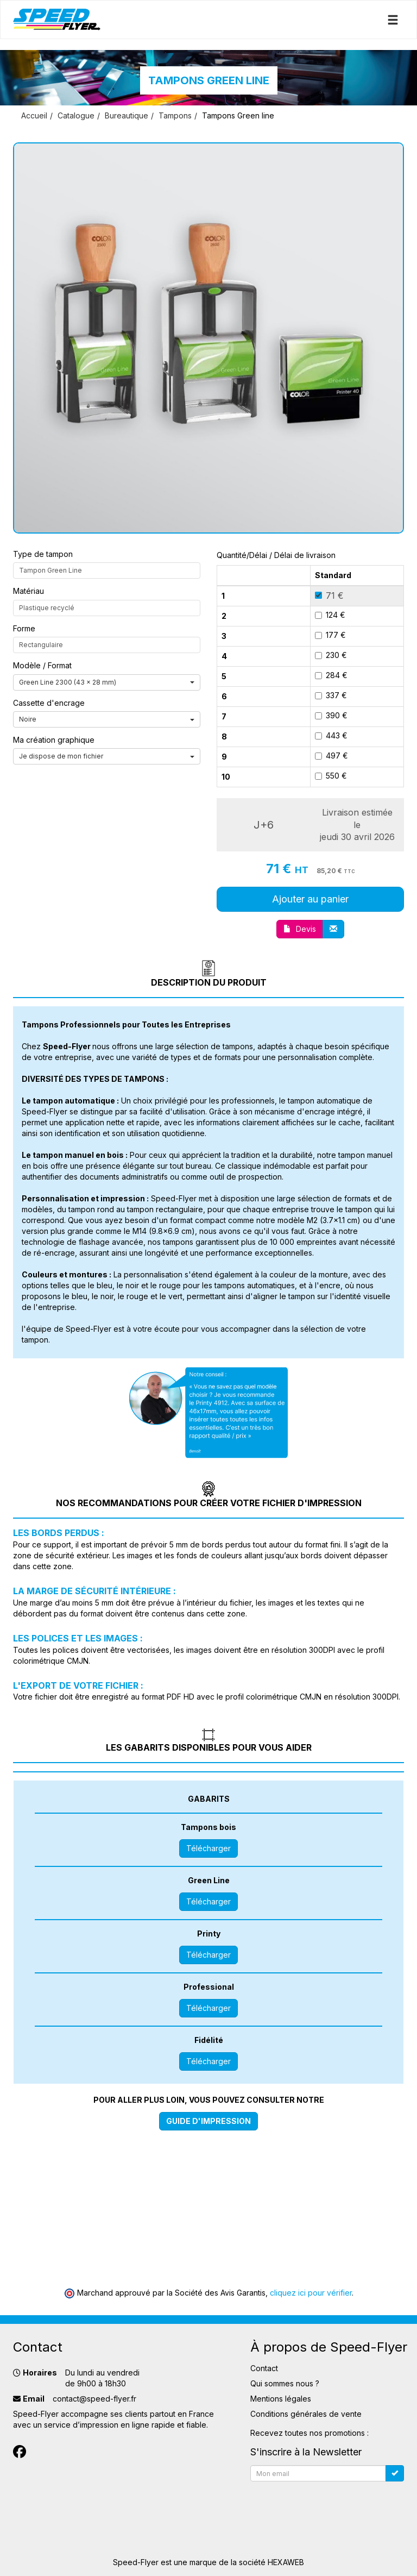 Image resolution: width=417 pixels, height=2576 pixels. I want to click on Télécharger, so click(208, 1848).